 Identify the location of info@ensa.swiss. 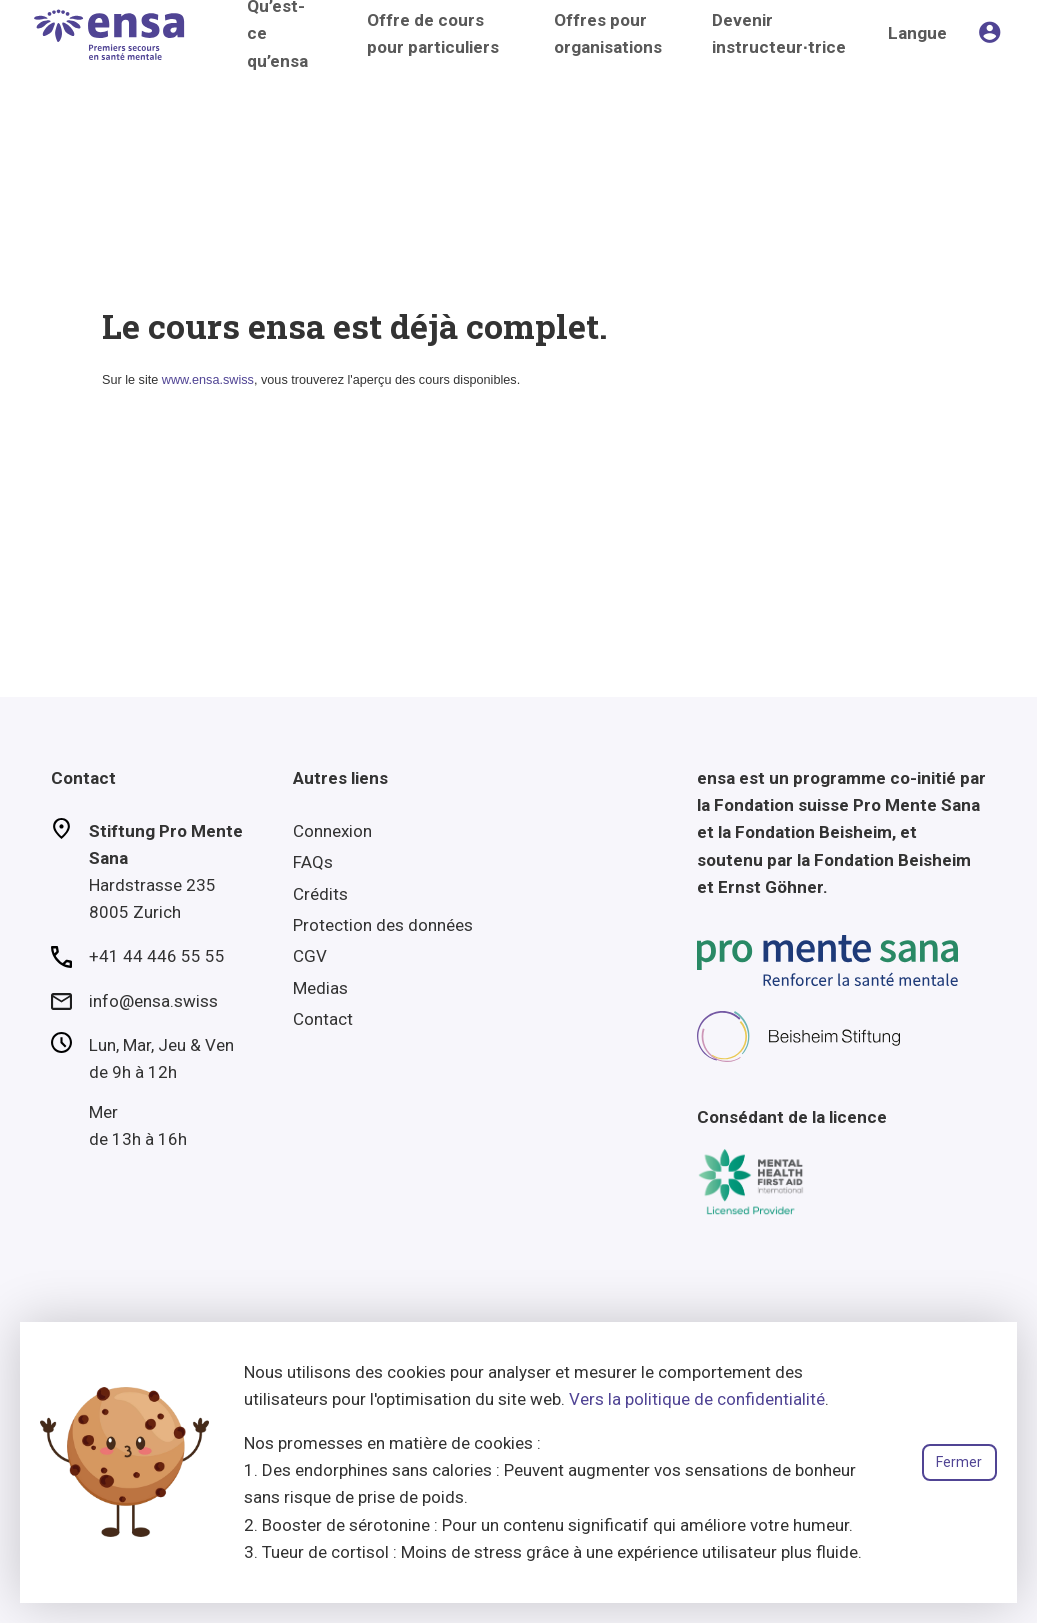
(153, 1001).